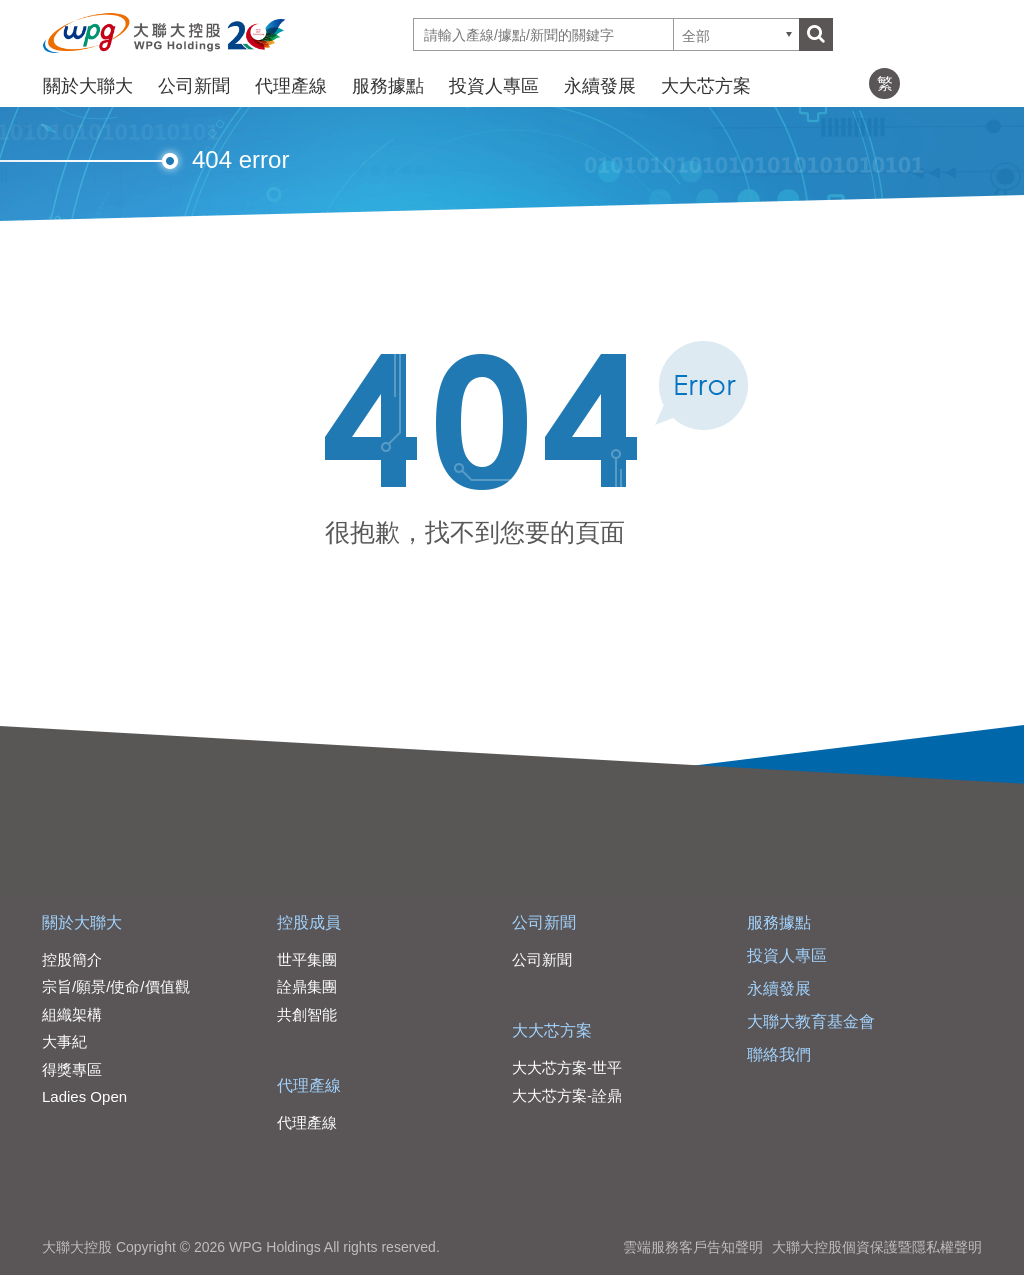 This screenshot has height=1275, width=1024. What do you see at coordinates (64, 1041) in the screenshot?
I see `大事紀` at bounding box center [64, 1041].